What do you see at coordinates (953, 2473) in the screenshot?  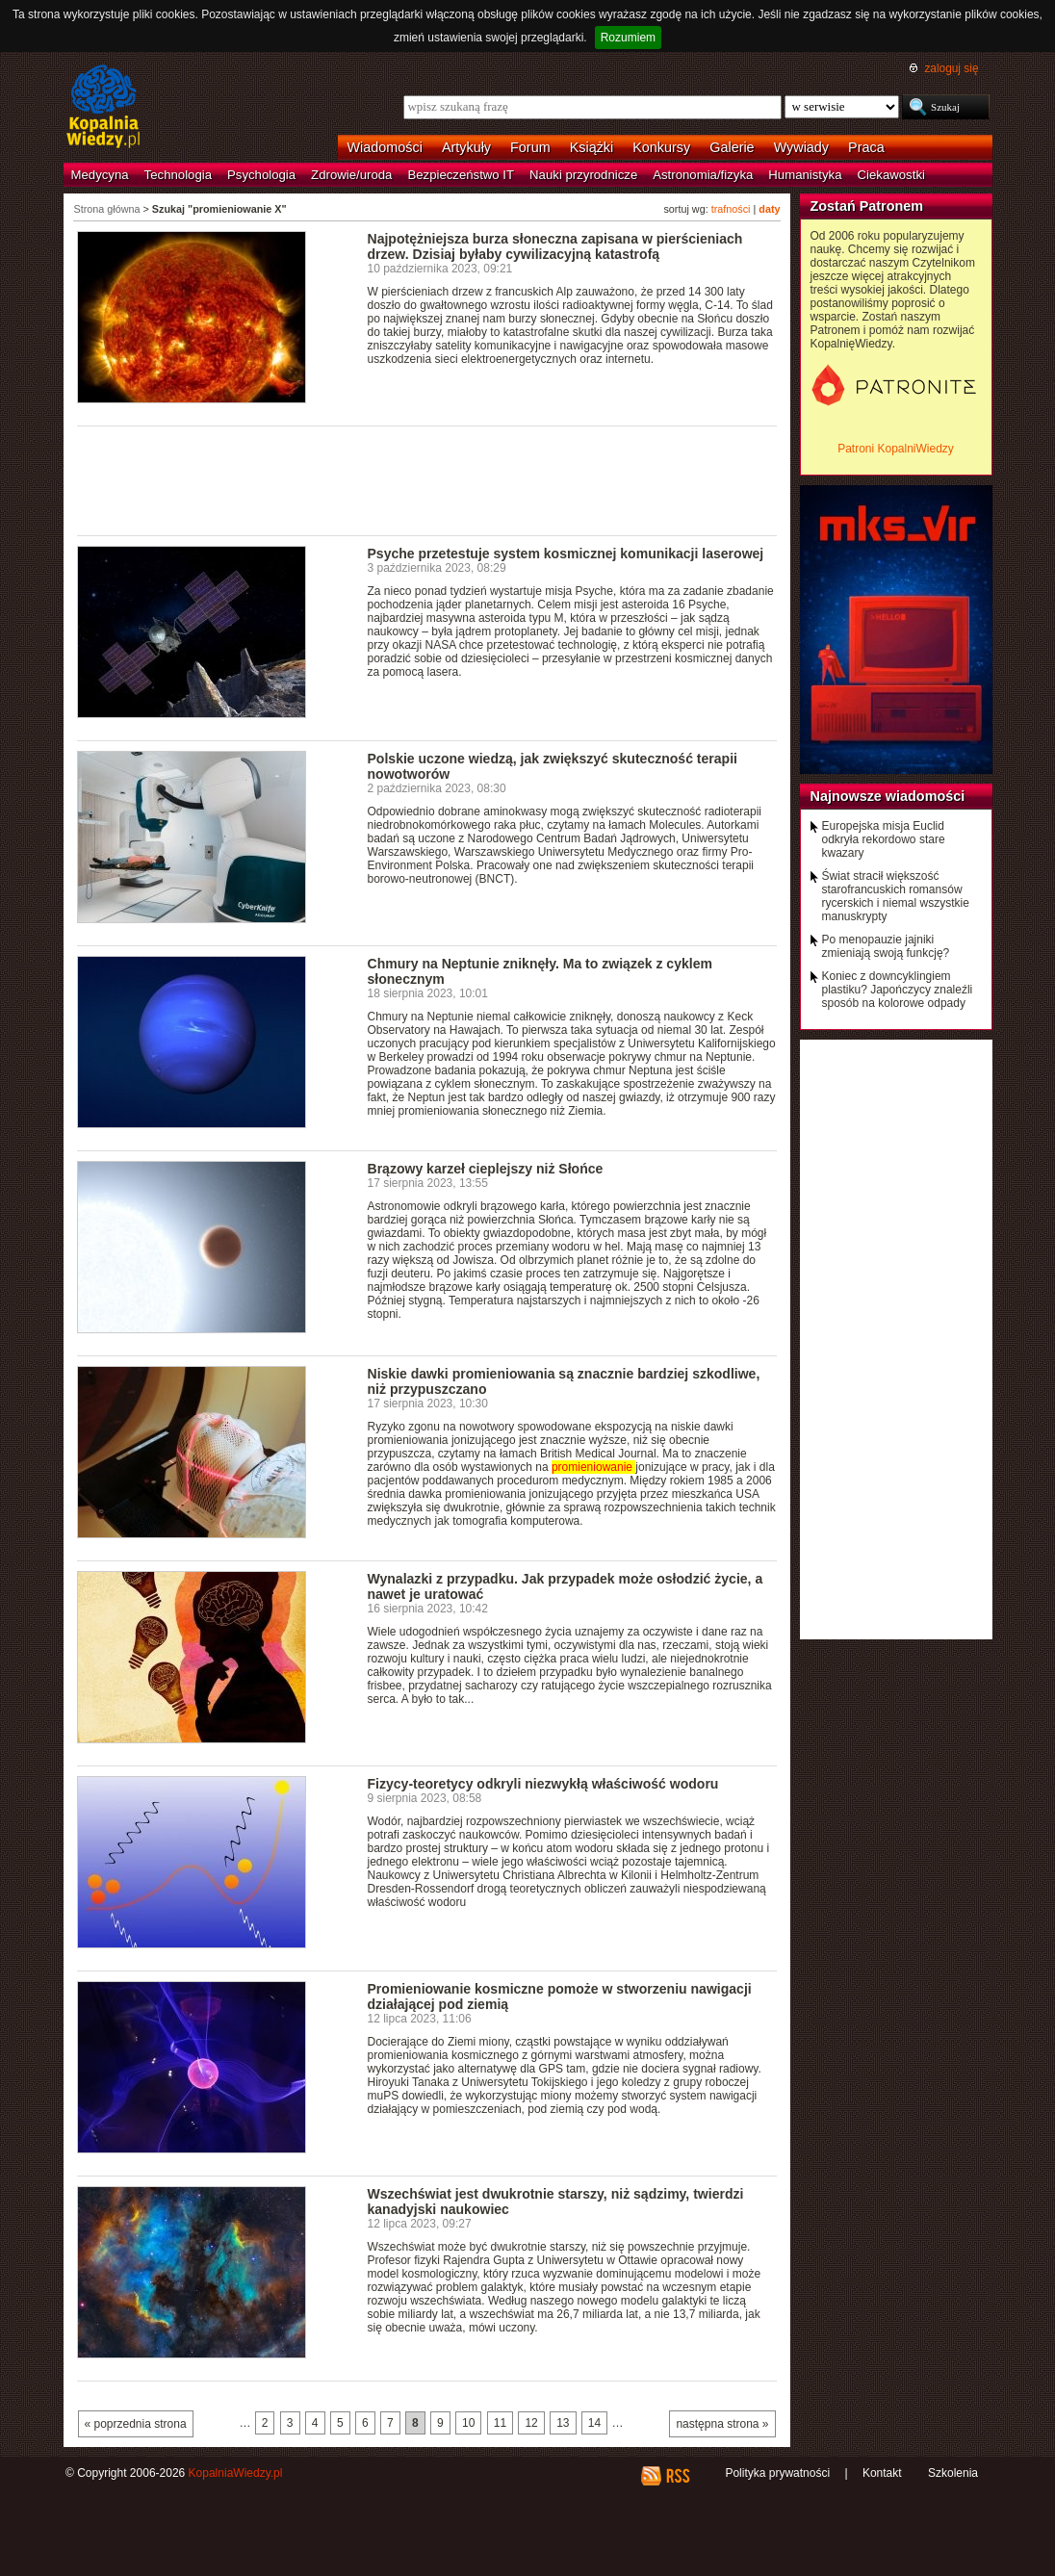 I see `Szkolenia` at bounding box center [953, 2473].